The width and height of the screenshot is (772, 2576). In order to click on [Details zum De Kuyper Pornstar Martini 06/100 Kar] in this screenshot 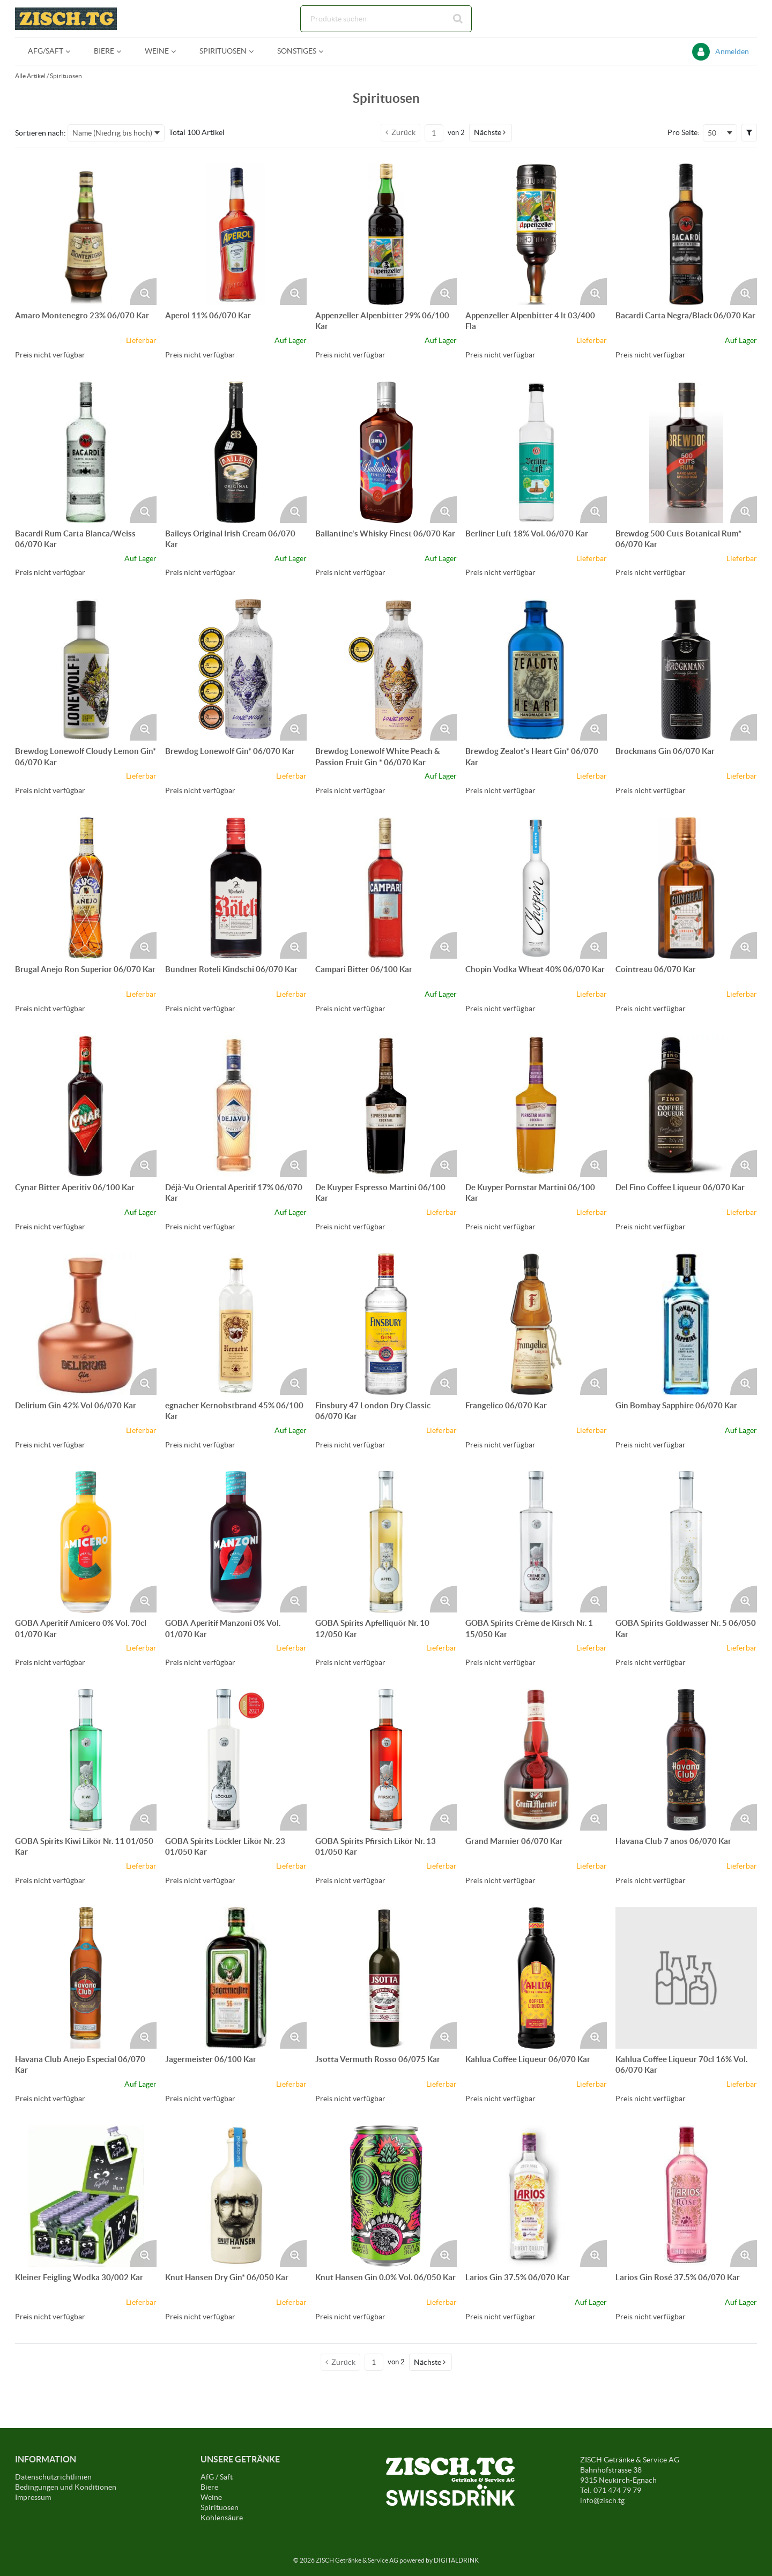, I will do `click(536, 1106)`.